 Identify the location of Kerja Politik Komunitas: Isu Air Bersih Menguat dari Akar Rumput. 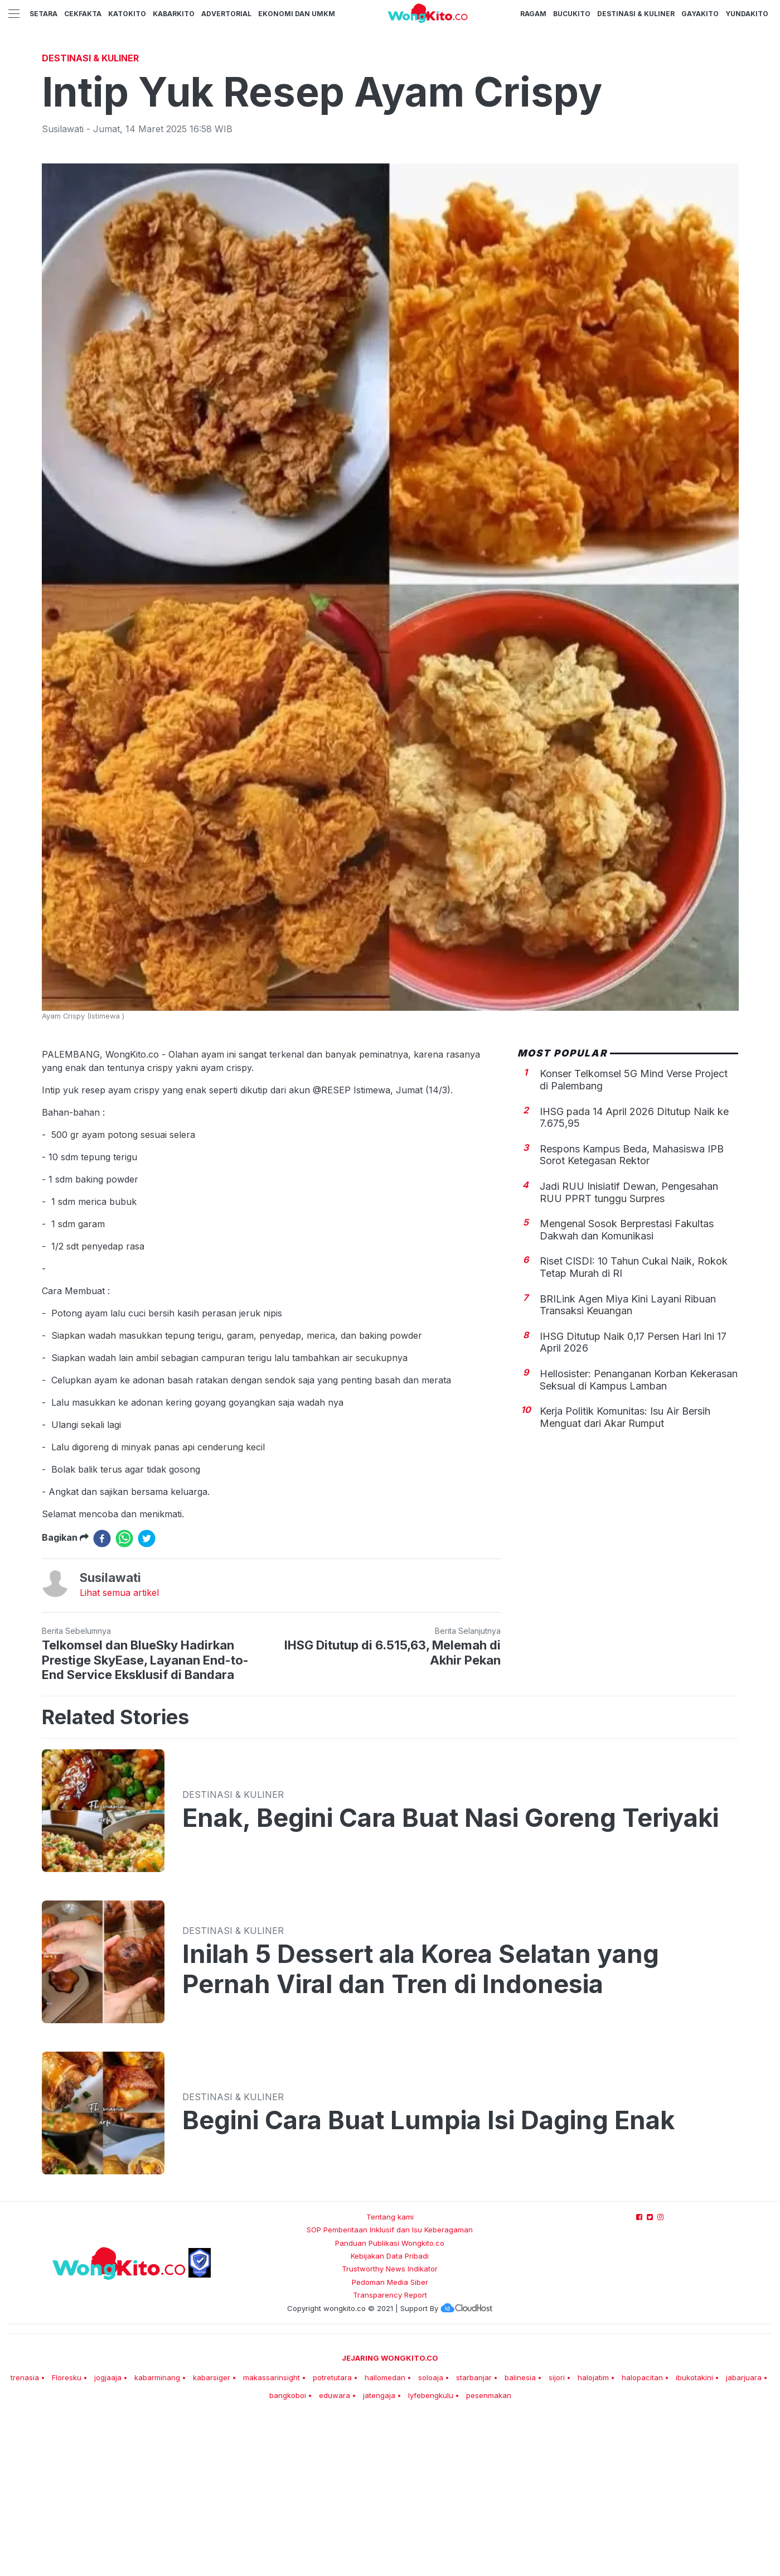
(625, 1573).